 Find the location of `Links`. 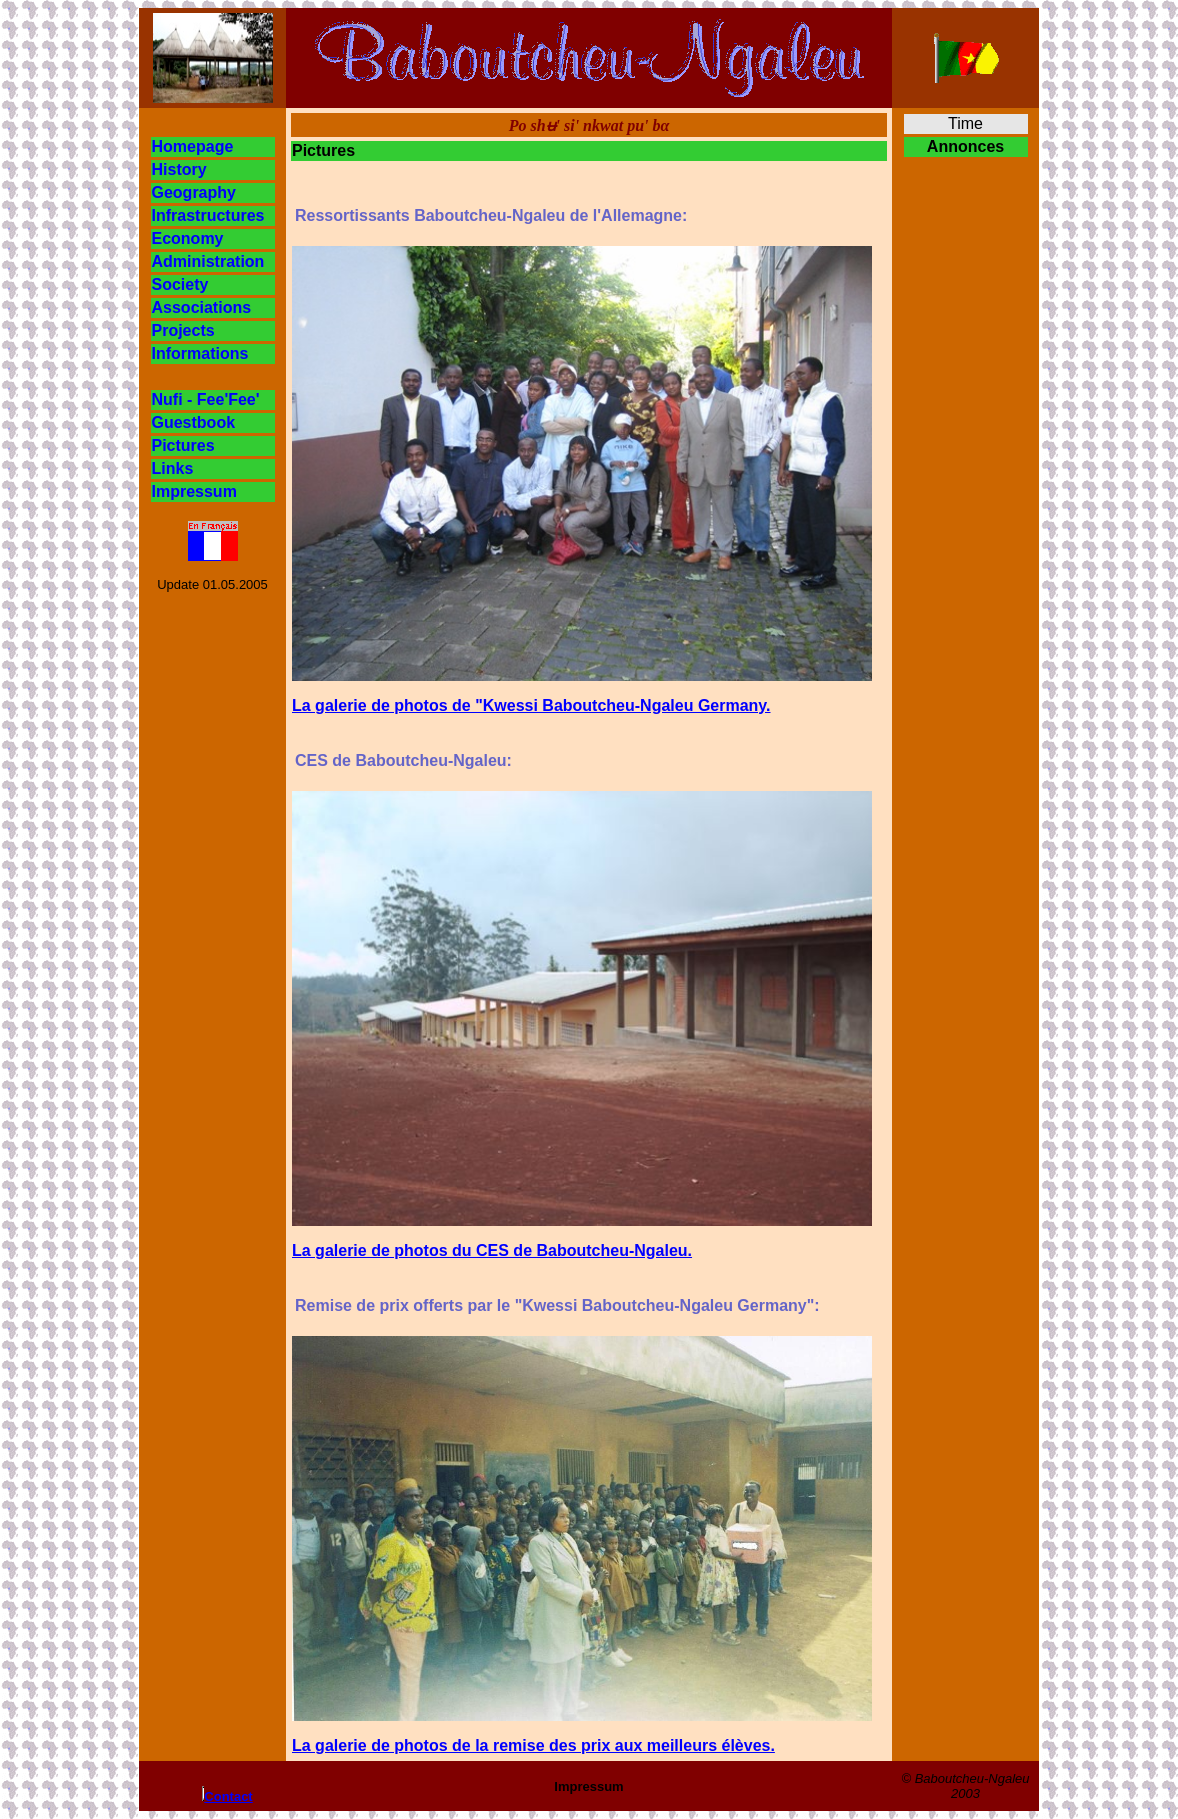

Links is located at coordinates (173, 468).